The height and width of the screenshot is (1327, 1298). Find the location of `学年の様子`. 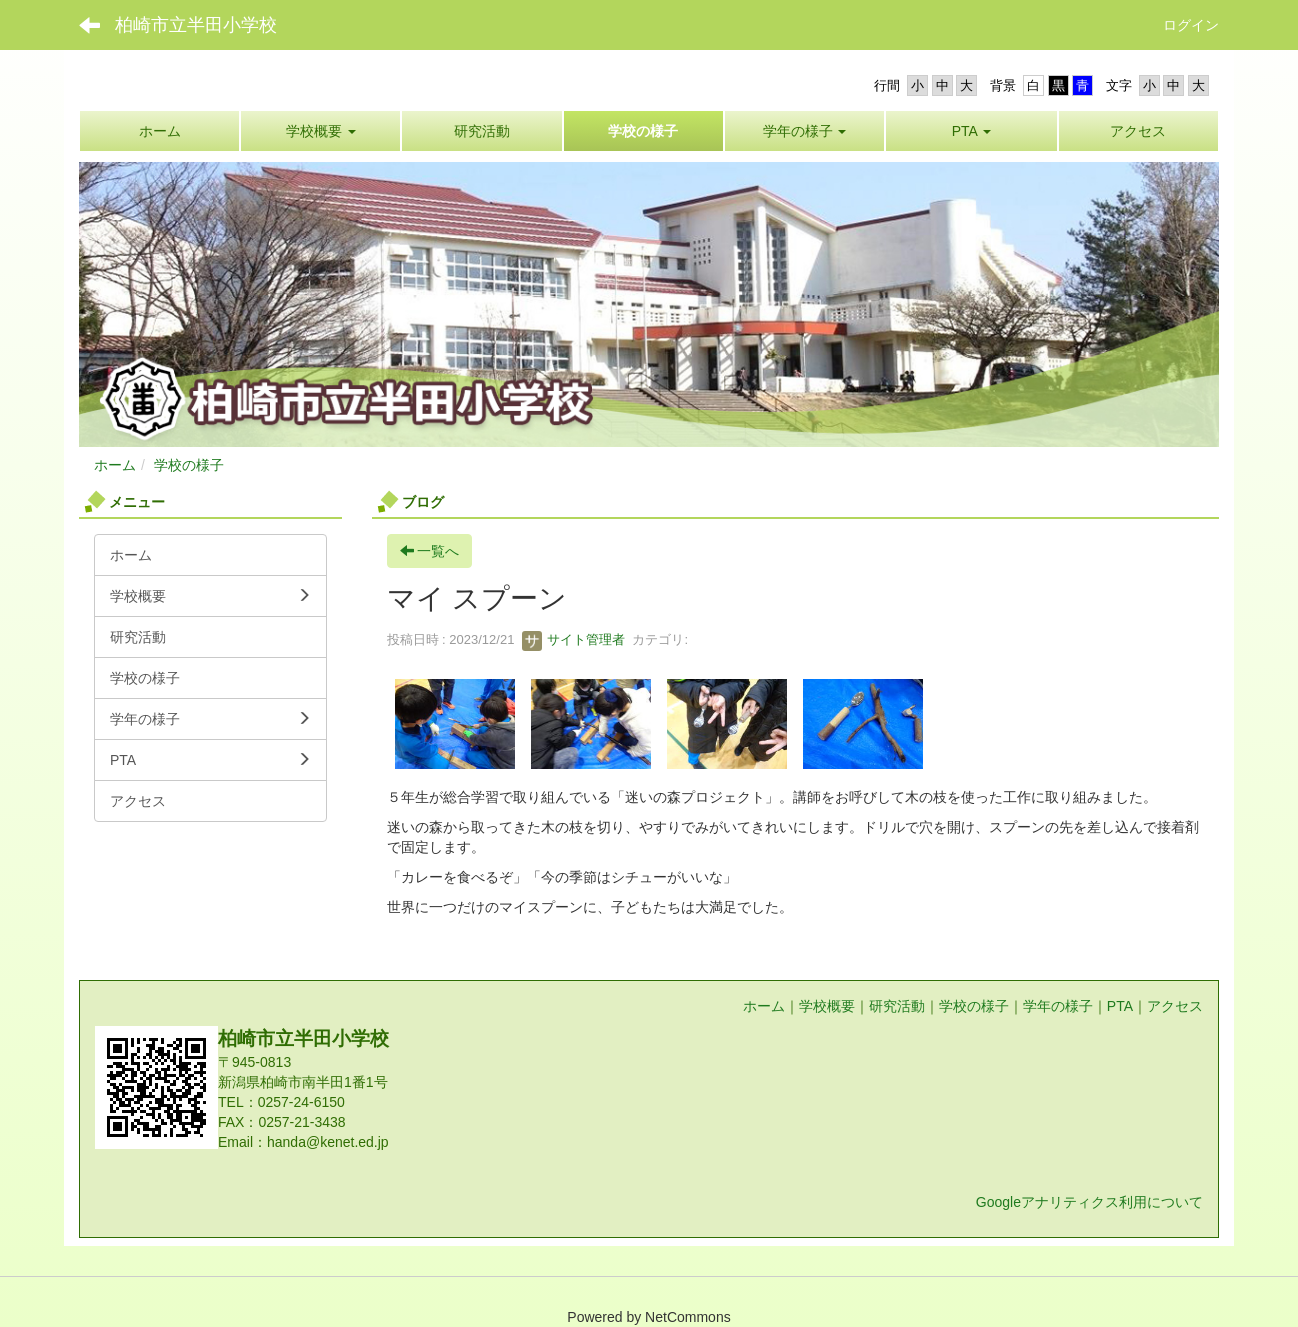

学年の様子 is located at coordinates (1058, 1006).